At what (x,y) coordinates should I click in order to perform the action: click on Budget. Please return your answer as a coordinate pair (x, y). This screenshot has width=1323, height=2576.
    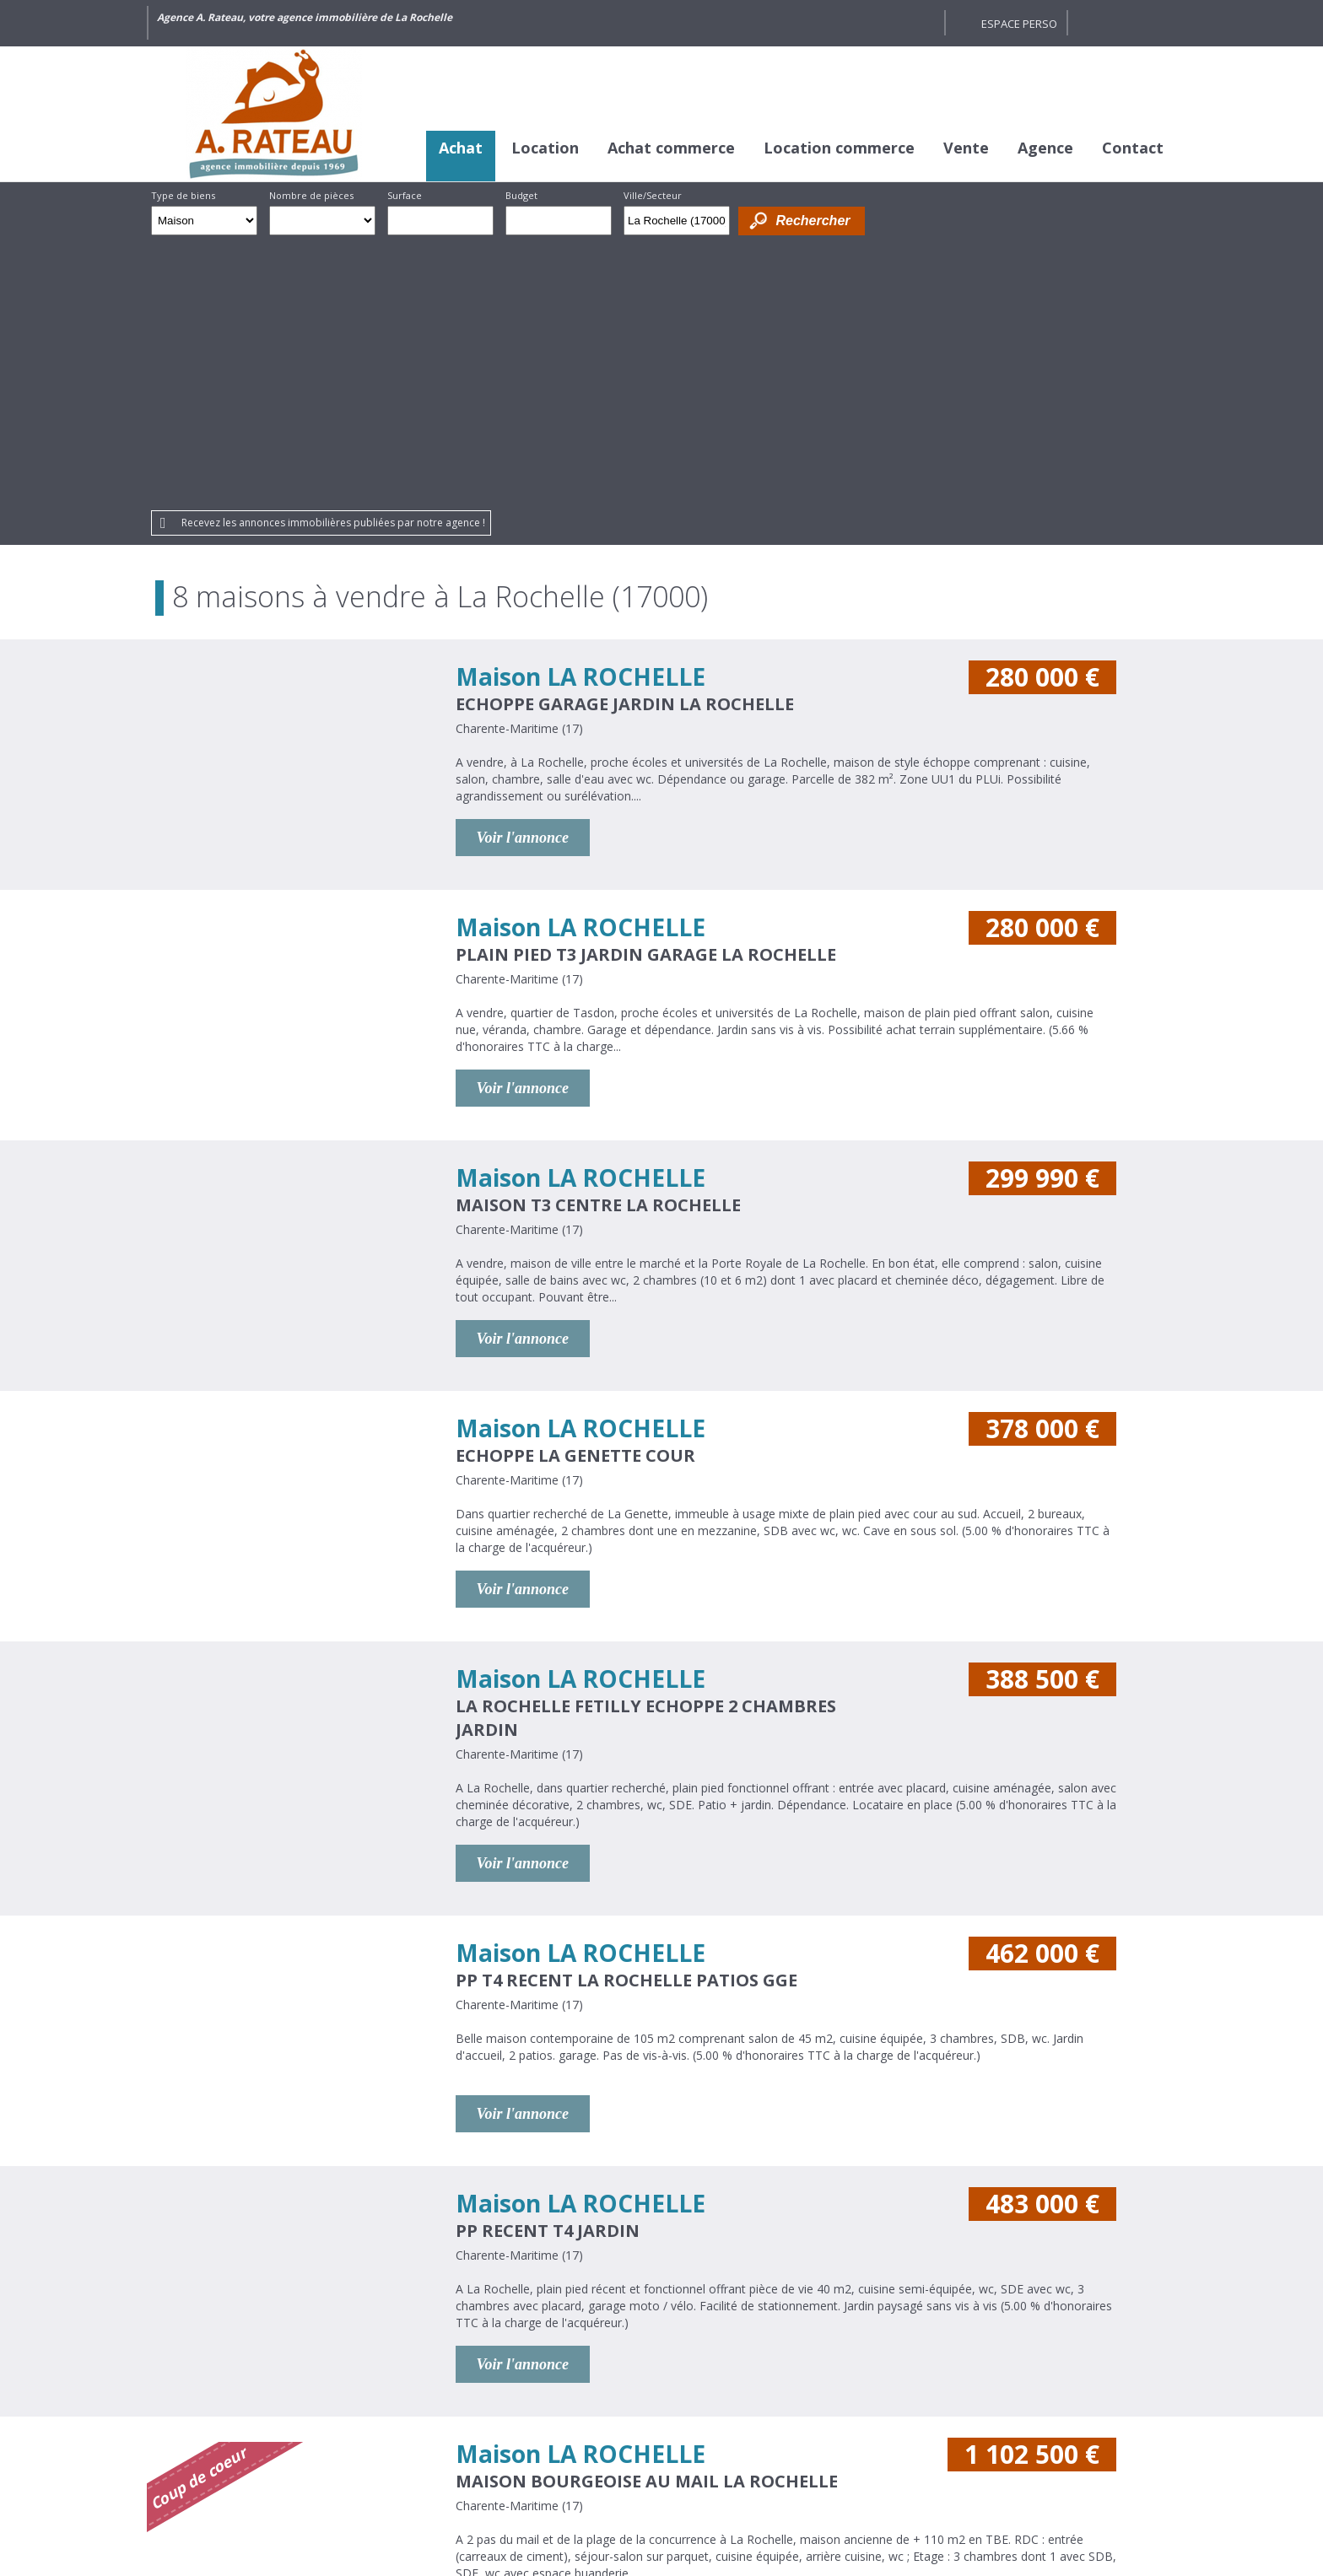
    Looking at the image, I should click on (521, 195).